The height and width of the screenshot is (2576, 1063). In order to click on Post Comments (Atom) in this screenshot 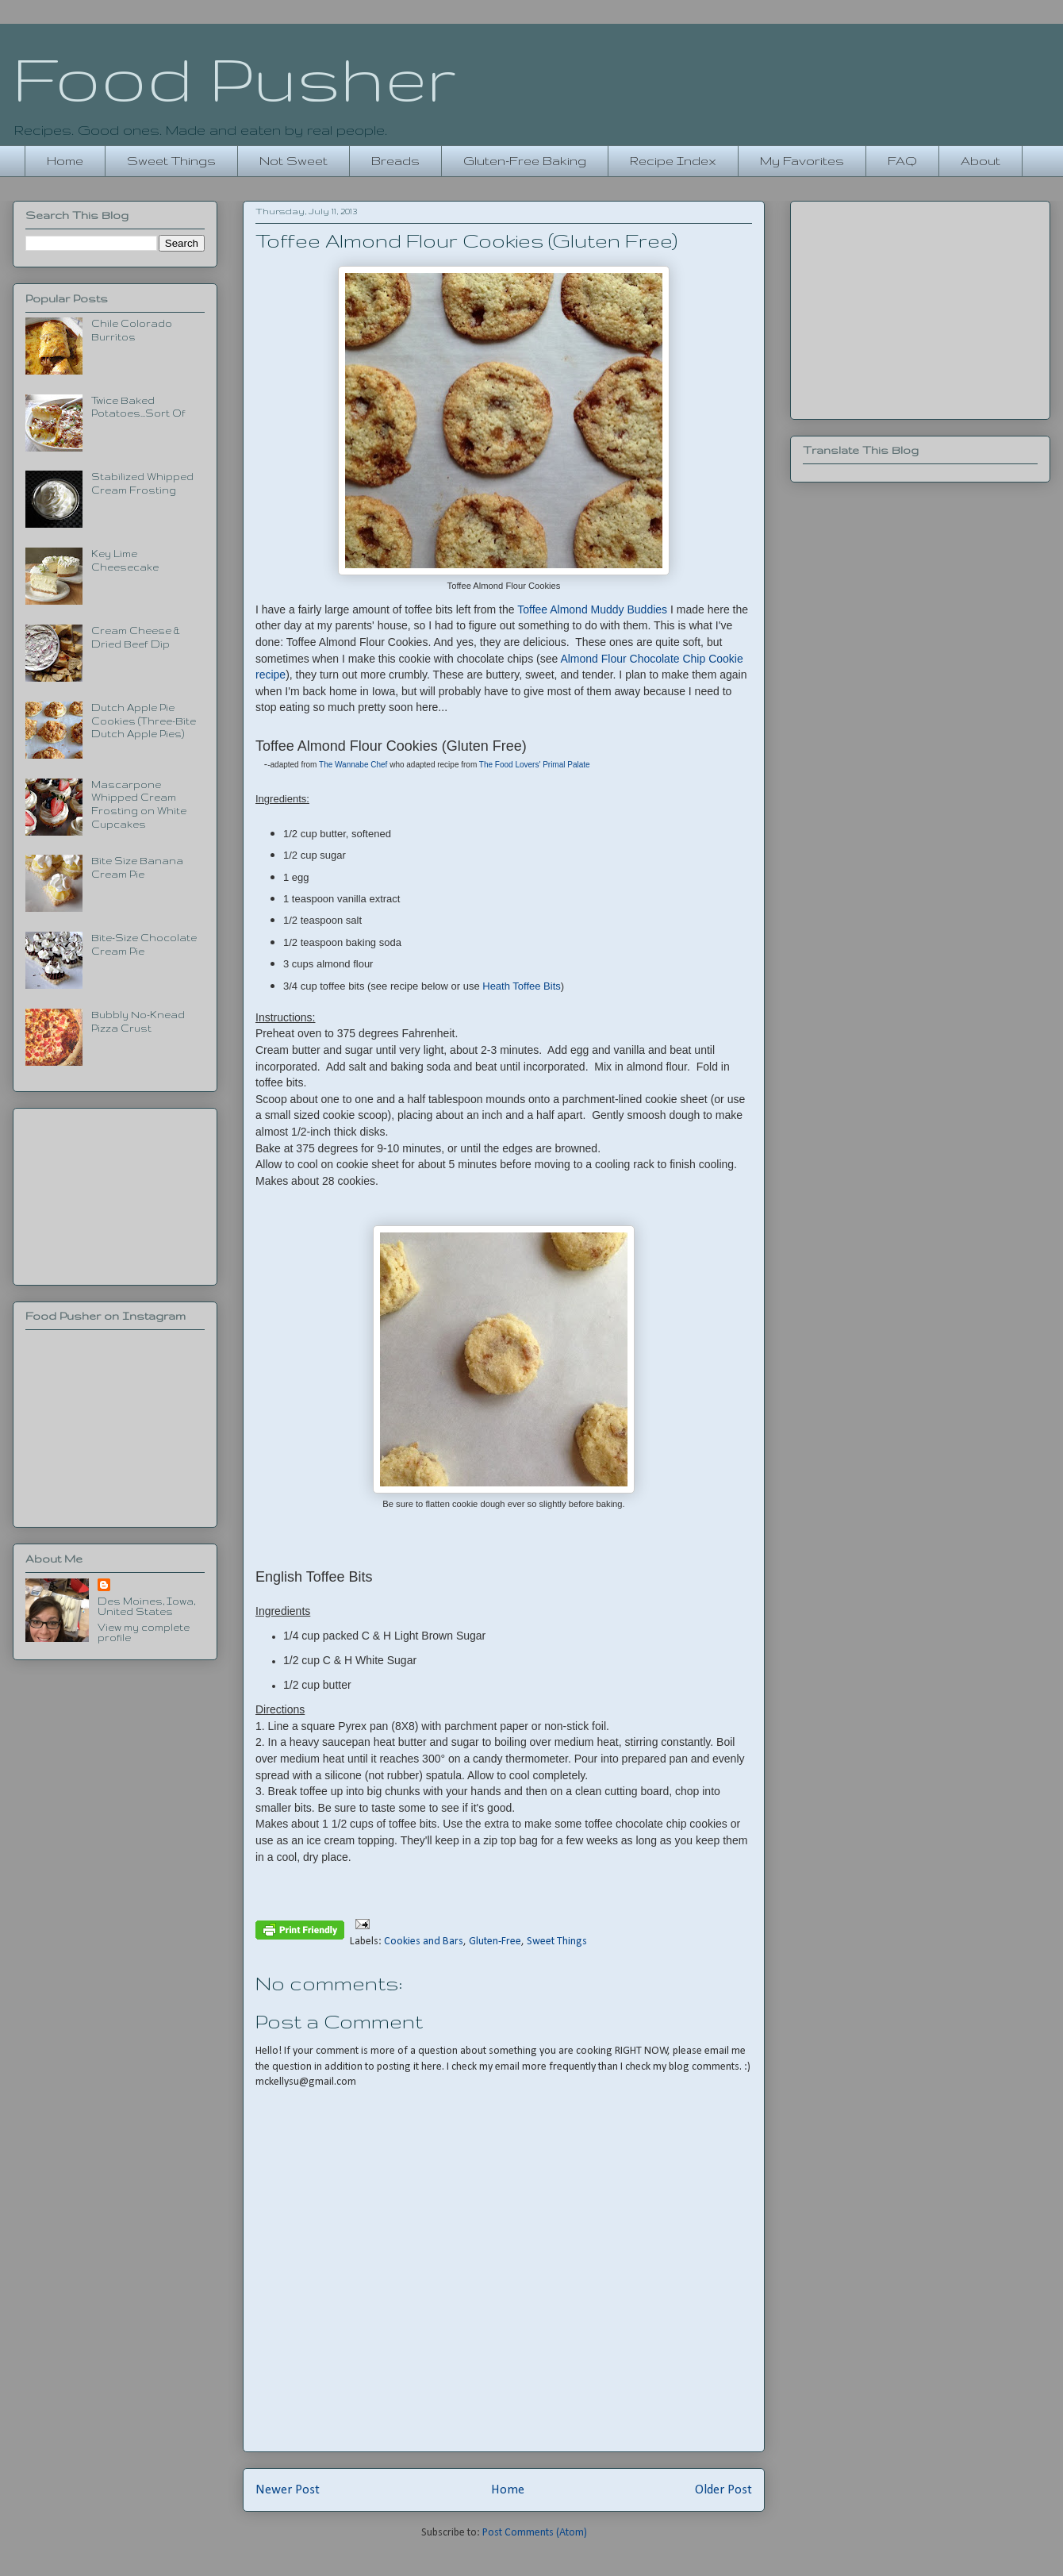, I will do `click(534, 2533)`.